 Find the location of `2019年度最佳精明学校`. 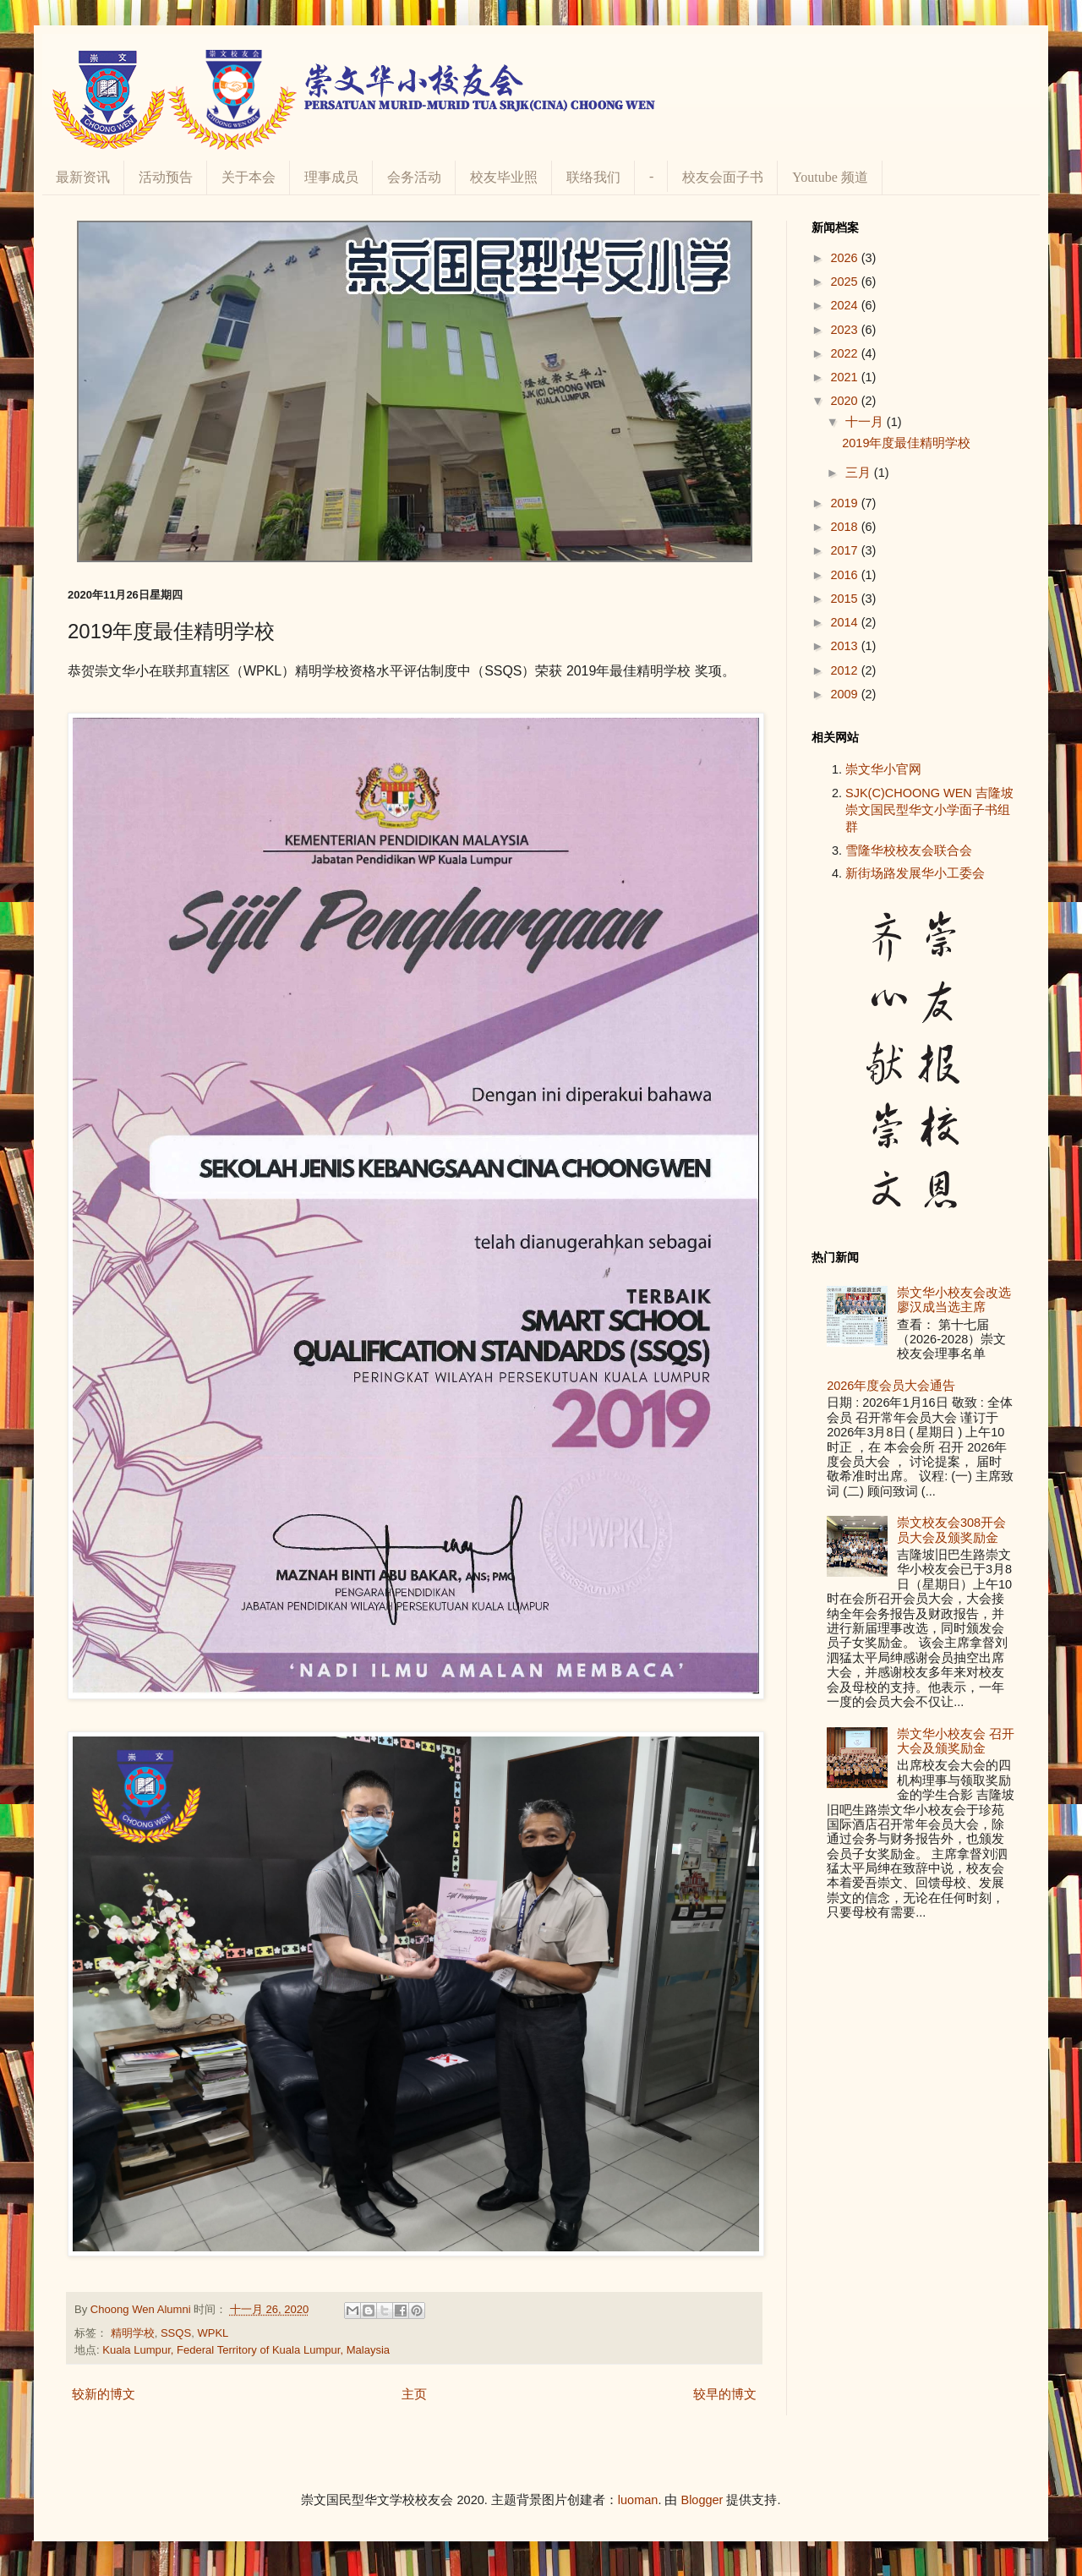

2019年度最佳精明学校 is located at coordinates (906, 443).